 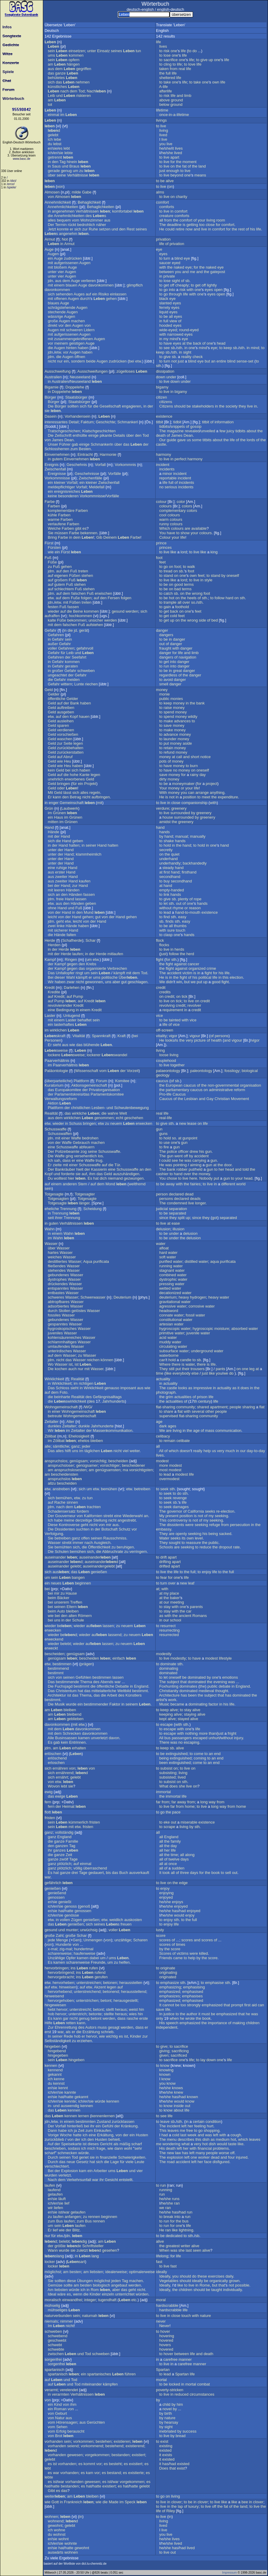 What do you see at coordinates (63, 1982) in the screenshot?
I see `hervorheben` at bounding box center [63, 1982].